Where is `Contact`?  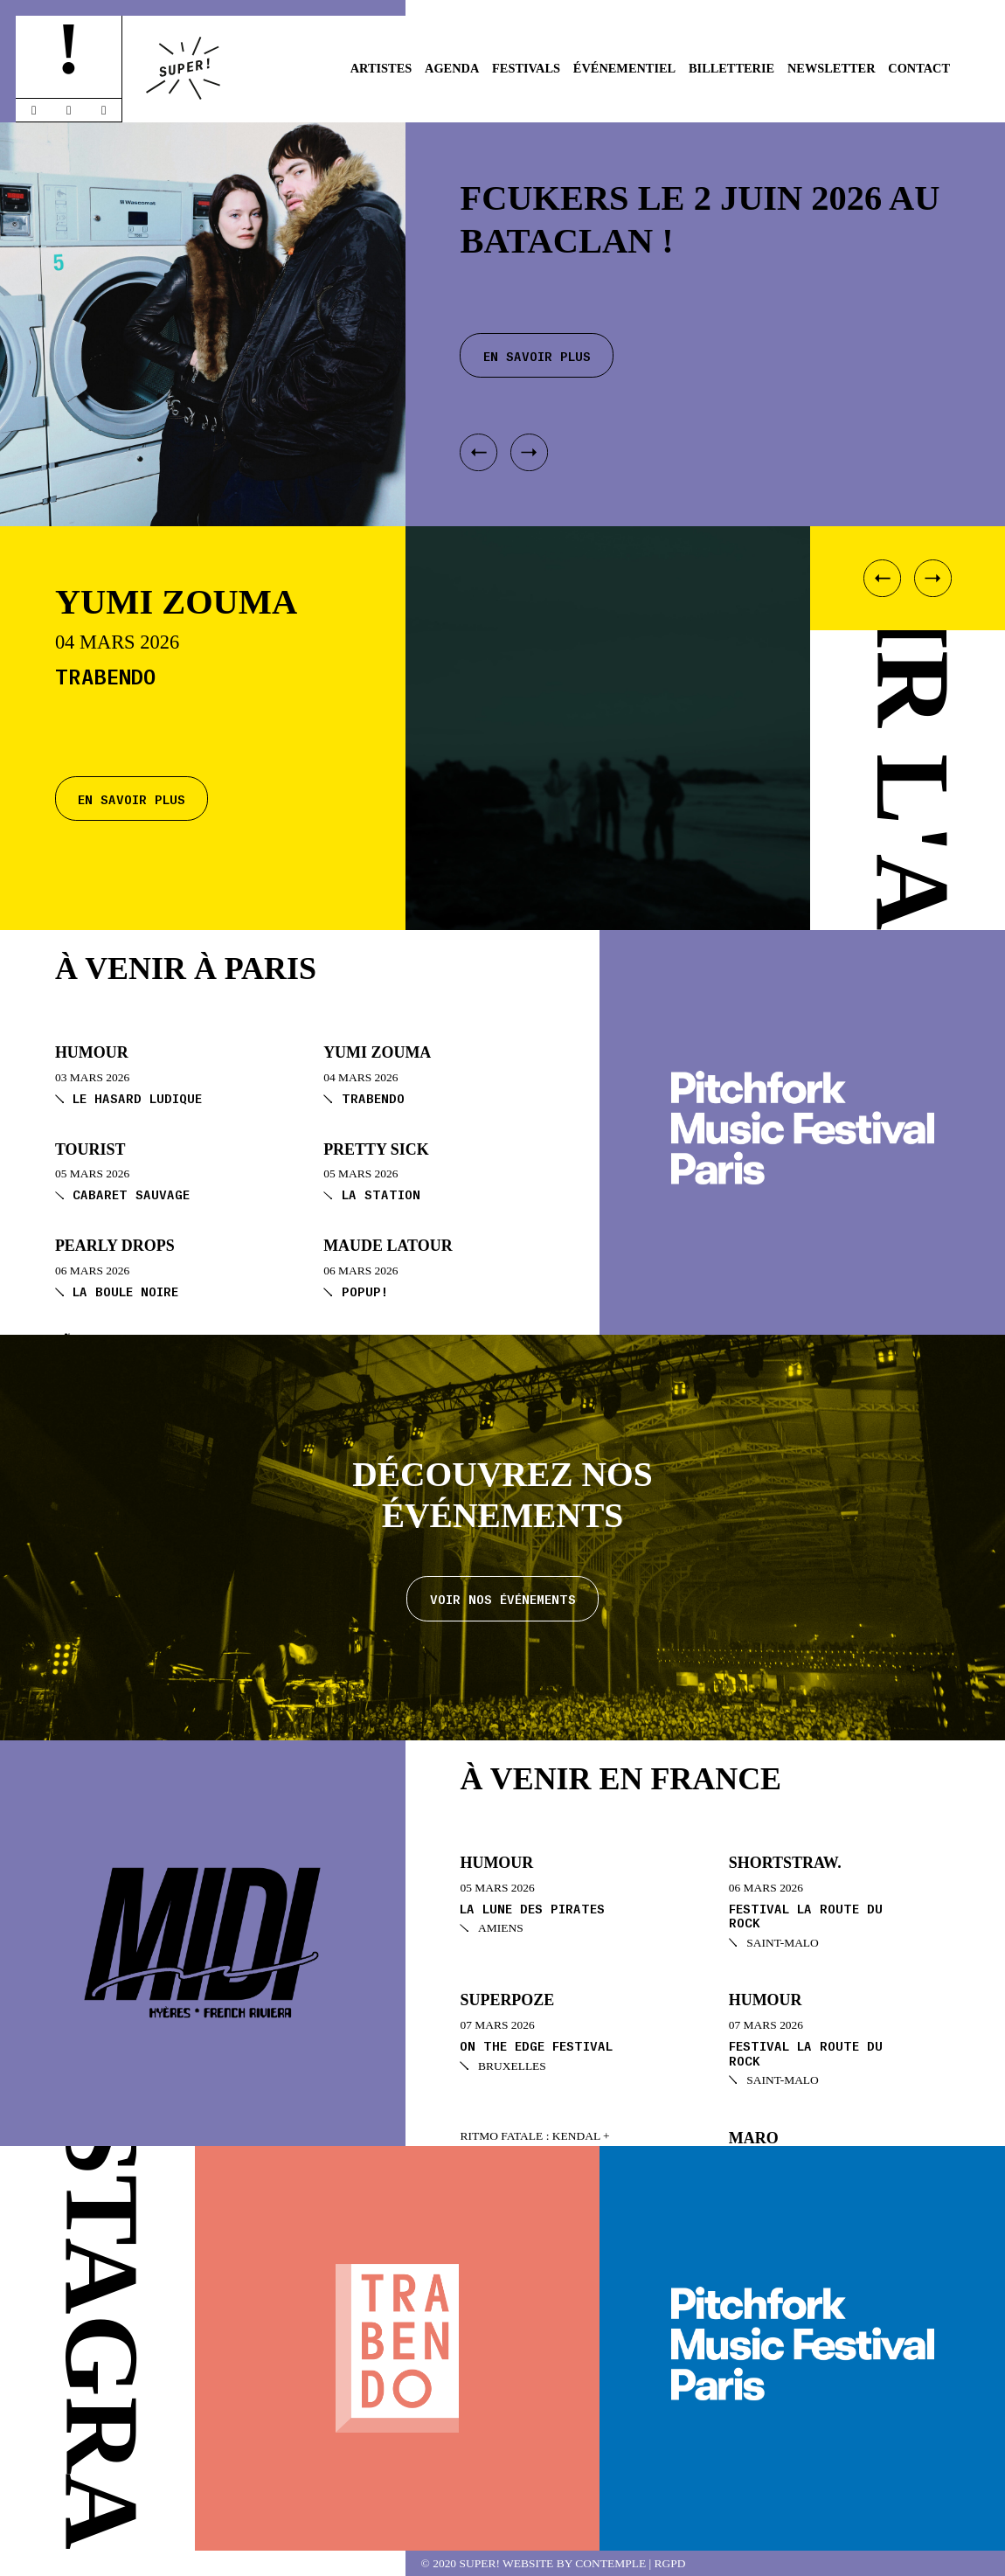
Contact is located at coordinates (919, 68).